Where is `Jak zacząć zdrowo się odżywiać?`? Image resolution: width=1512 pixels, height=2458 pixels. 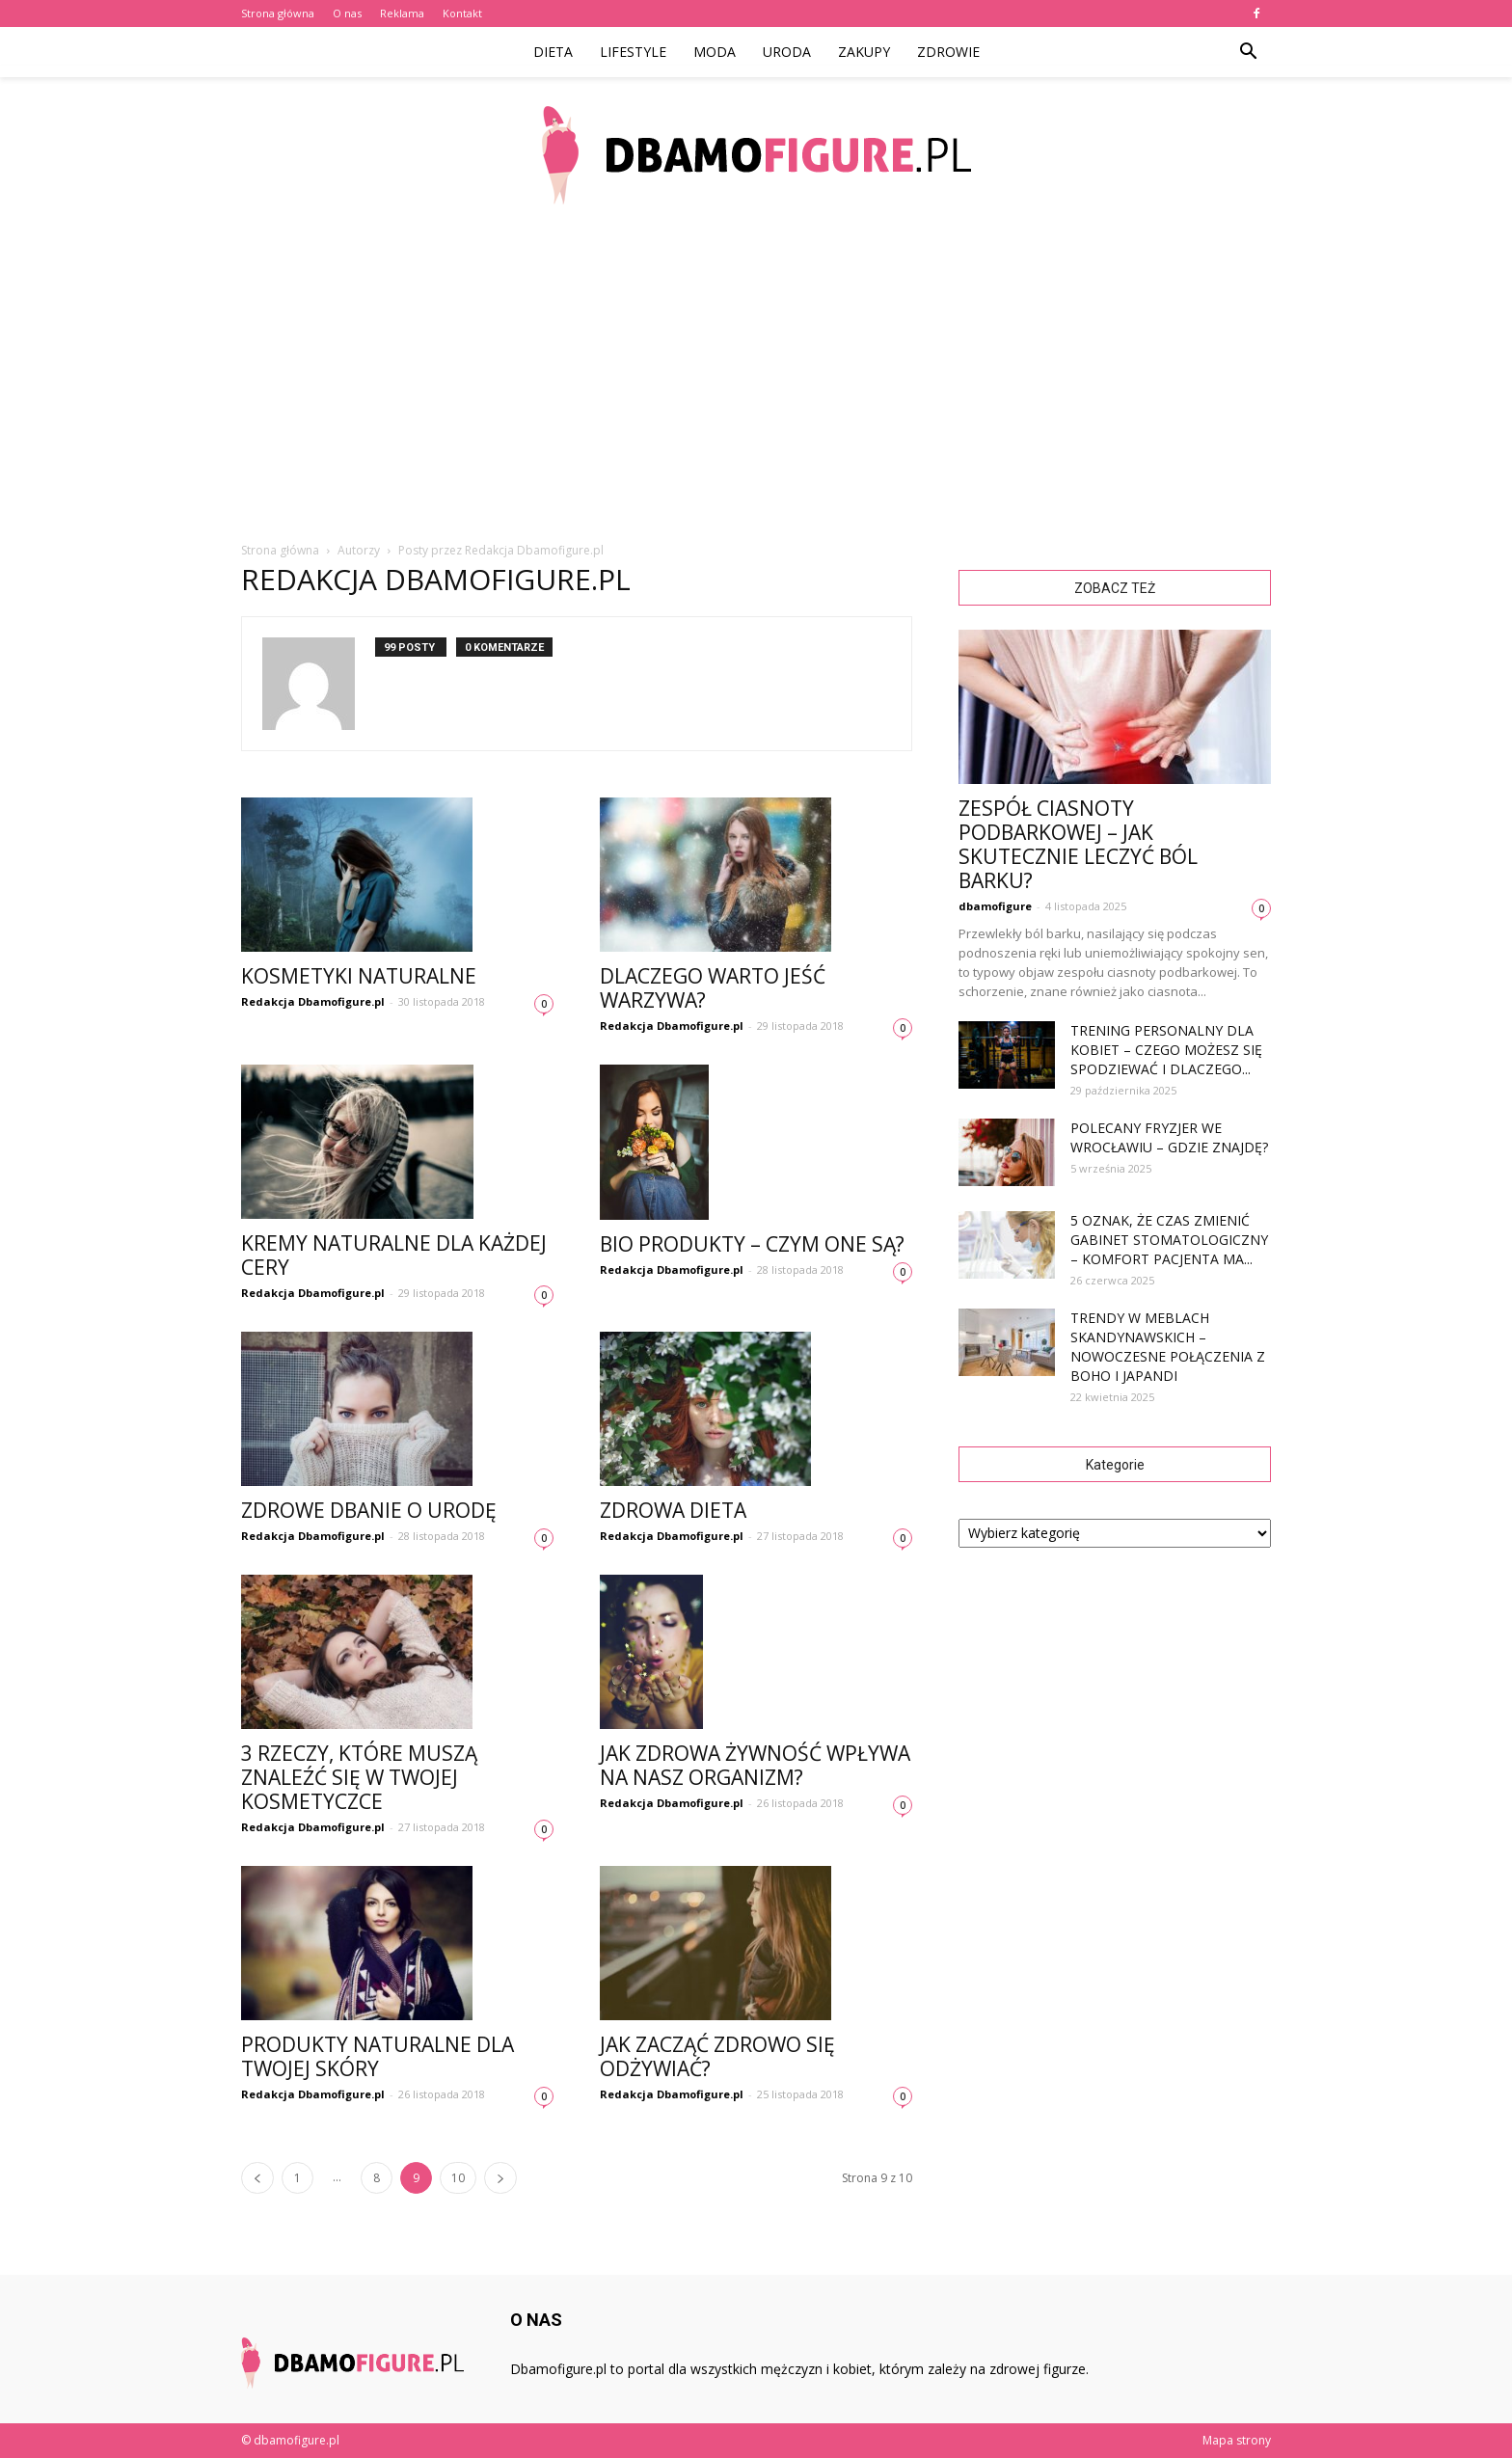 Jak zacząć zdrowo się odżywiać? is located at coordinates (717, 2056).